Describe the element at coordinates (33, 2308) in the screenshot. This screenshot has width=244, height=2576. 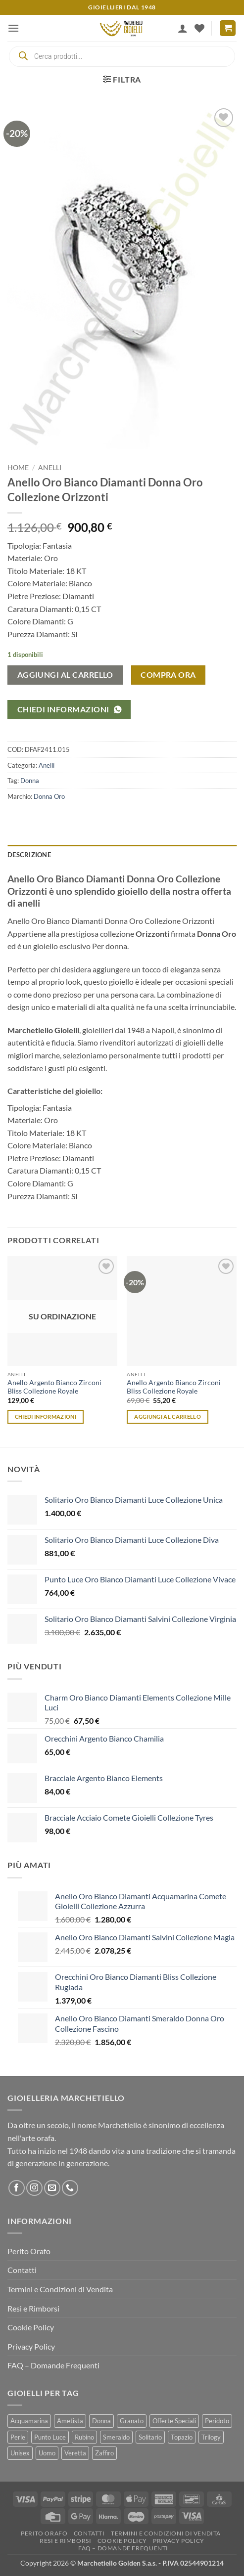
I see `Resi e Rimborsi` at that location.